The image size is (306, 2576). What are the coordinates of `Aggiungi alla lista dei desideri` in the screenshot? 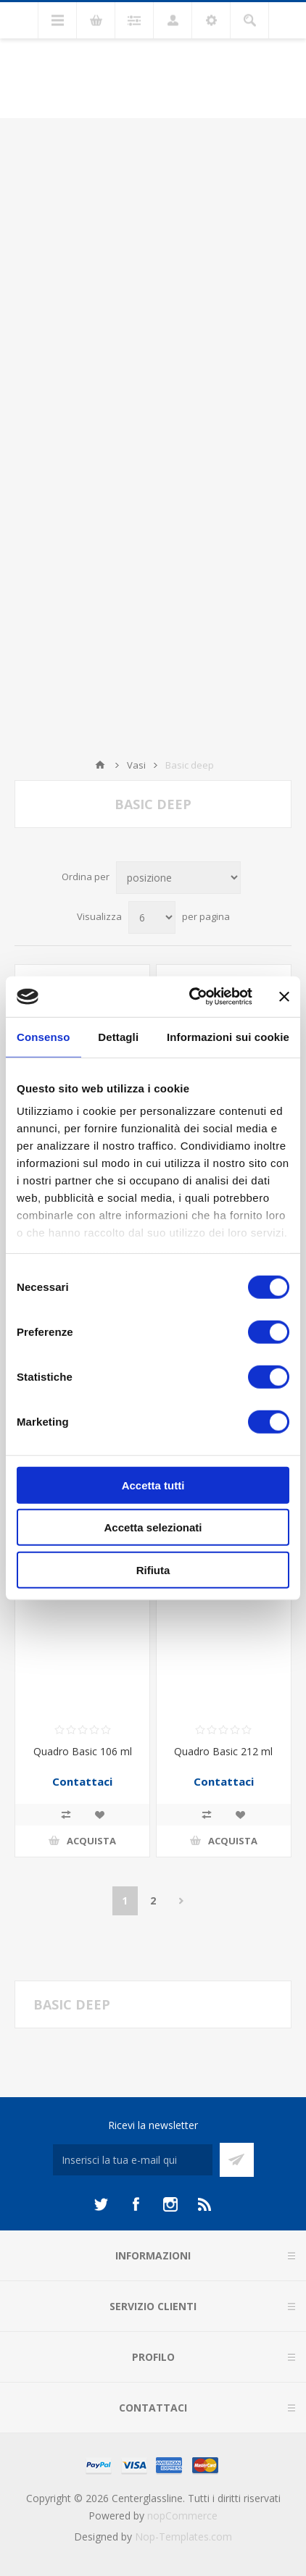 It's located at (99, 1815).